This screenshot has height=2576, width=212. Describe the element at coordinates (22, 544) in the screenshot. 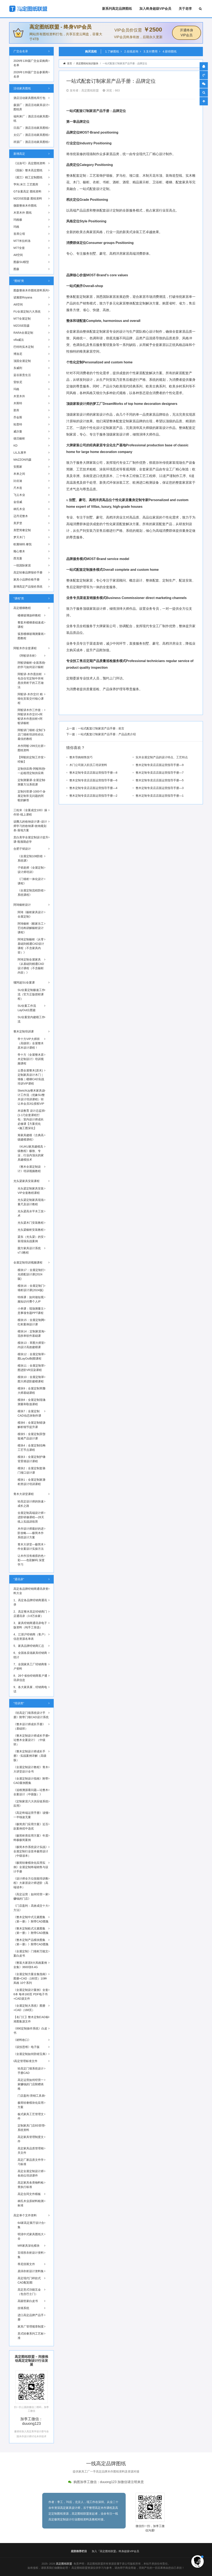

I see `欧雅纳特.奢悦` at that location.